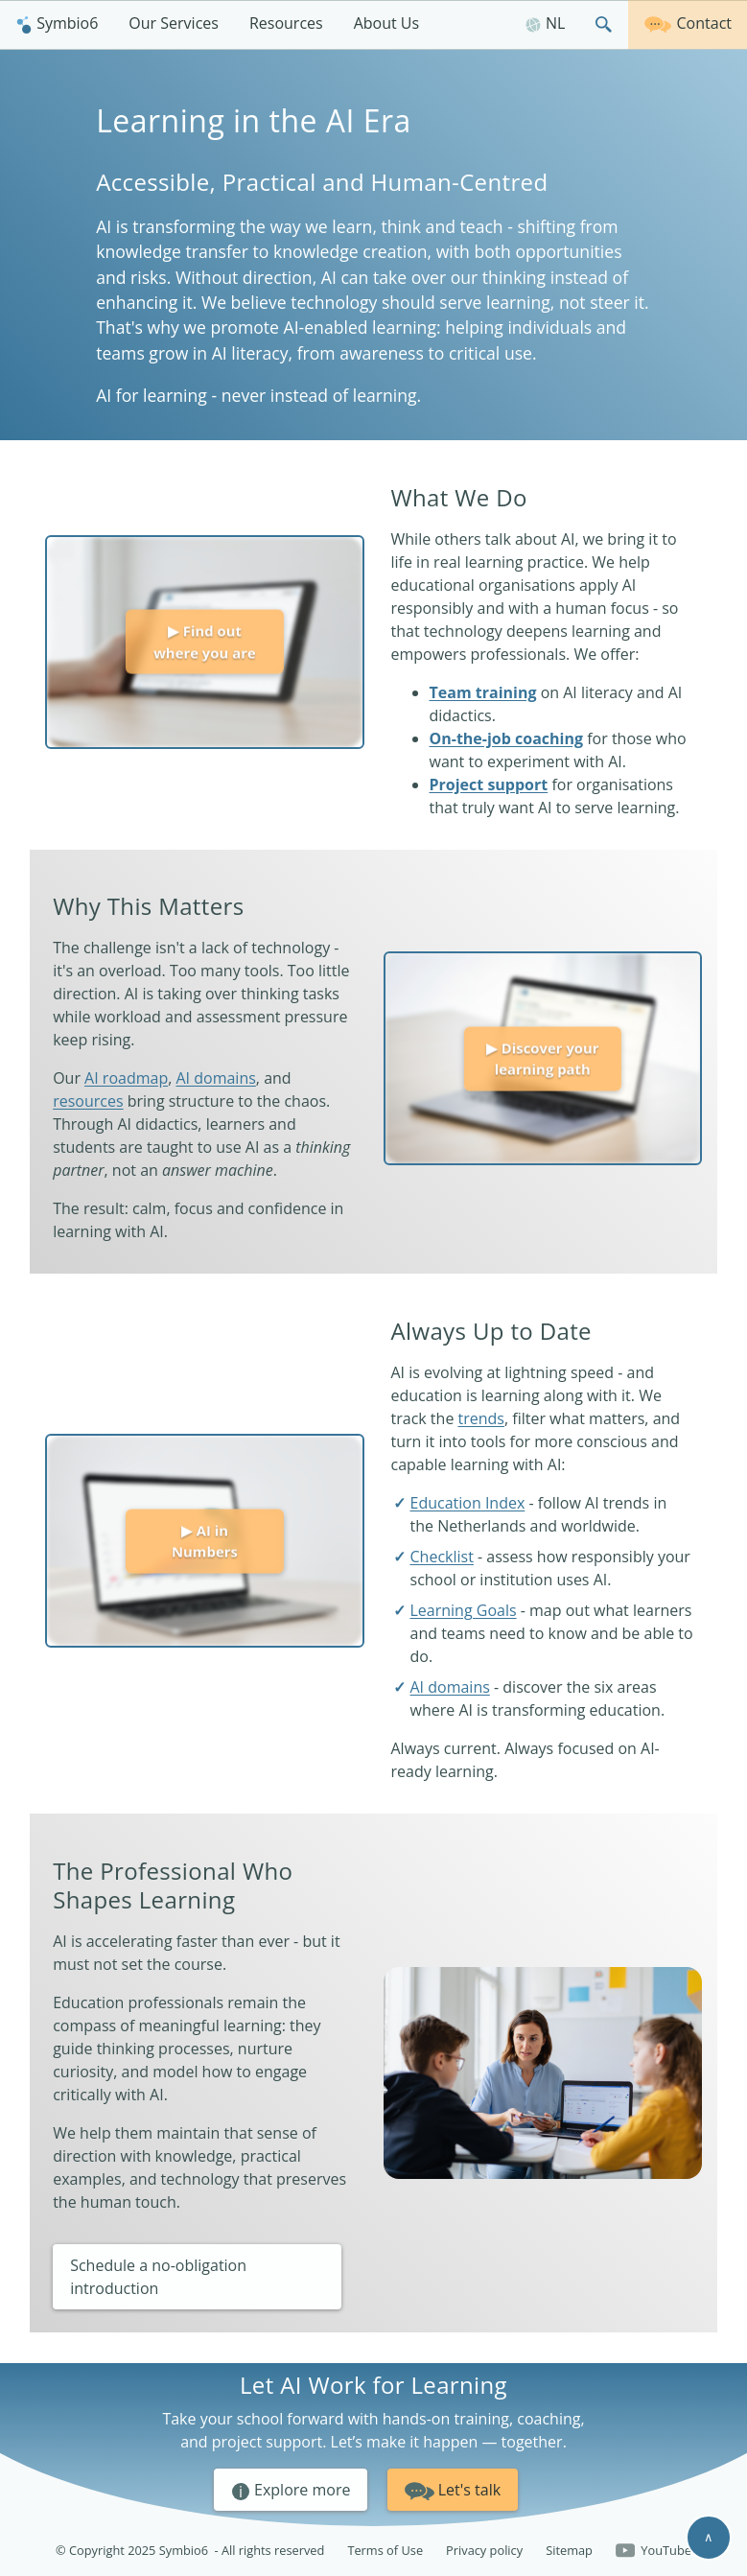  What do you see at coordinates (385, 2550) in the screenshot?
I see `Terms of Use` at bounding box center [385, 2550].